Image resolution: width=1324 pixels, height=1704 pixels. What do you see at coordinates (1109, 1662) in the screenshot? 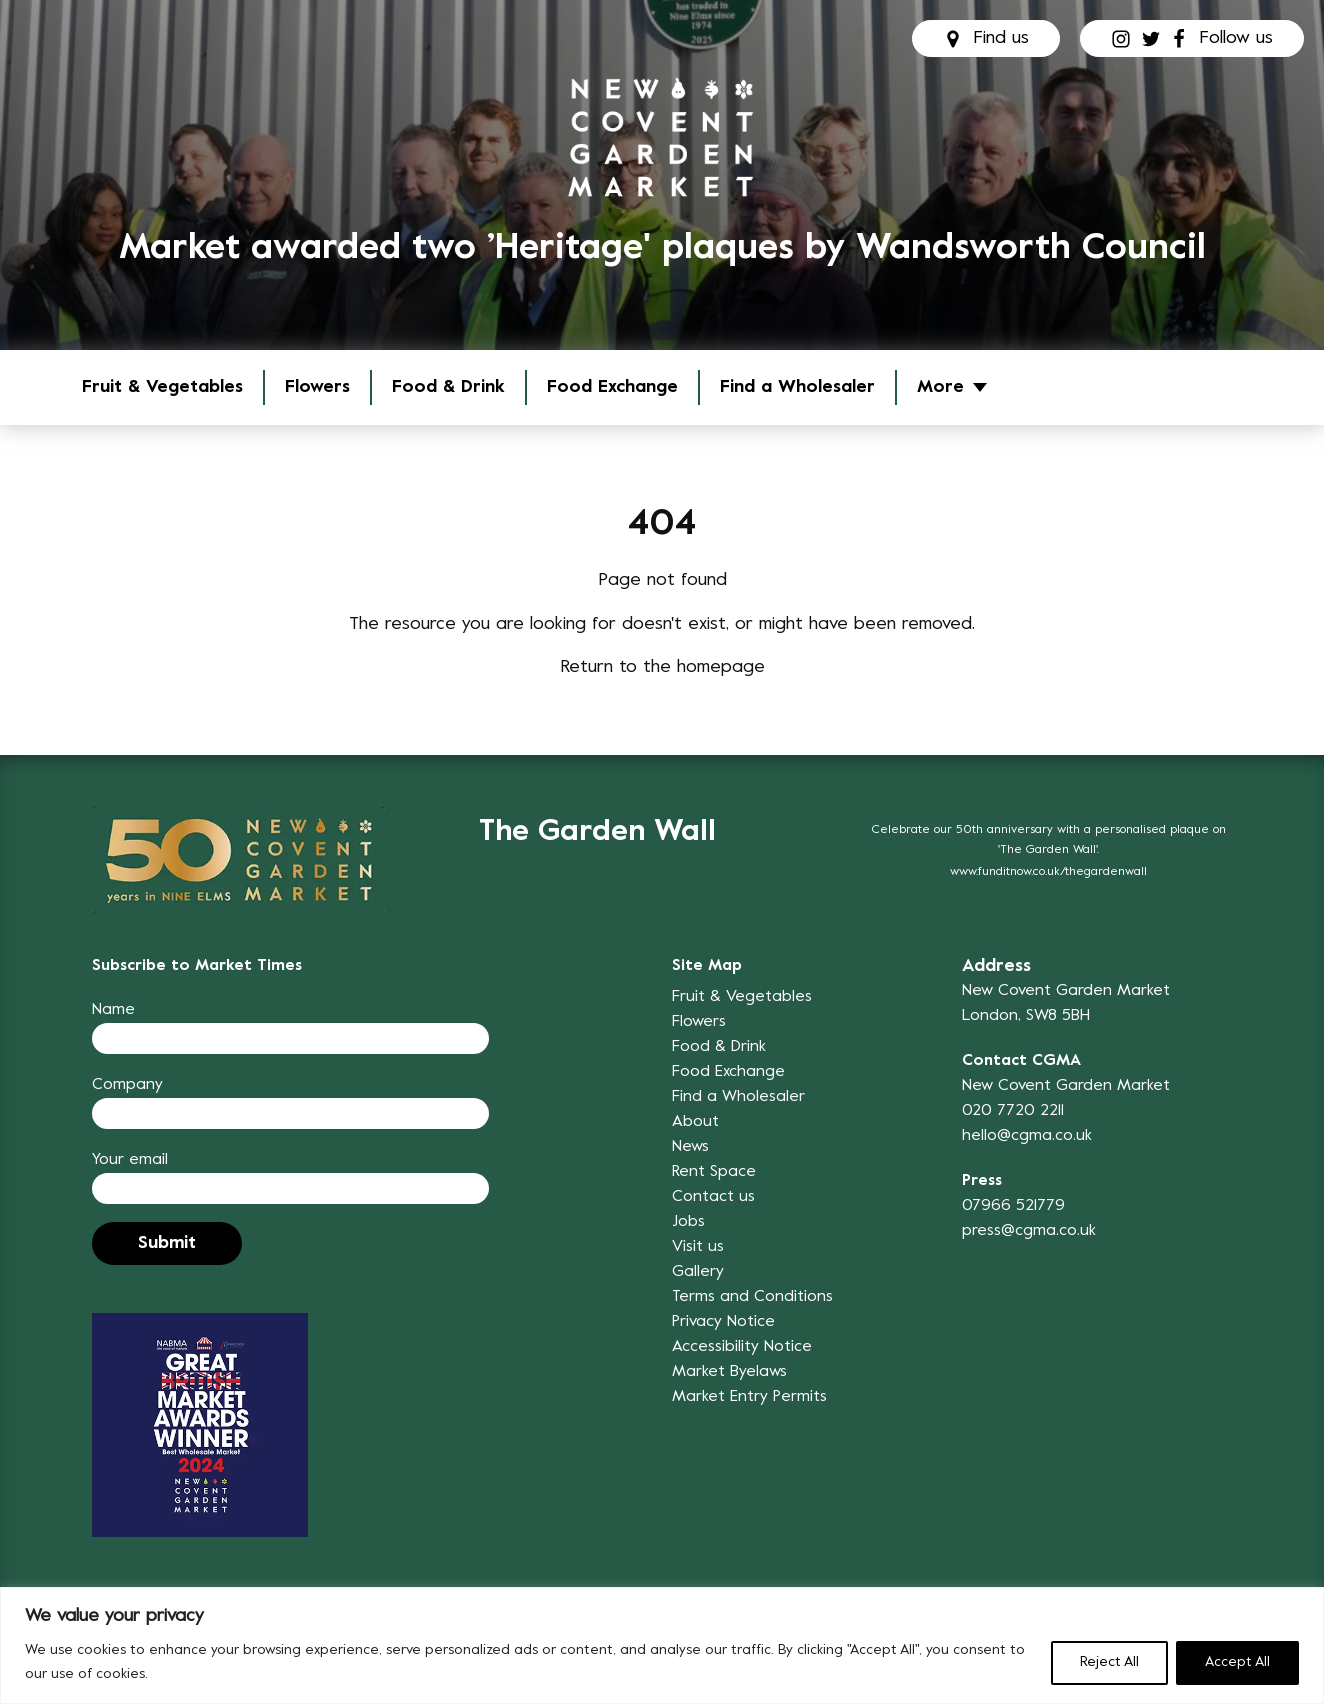
I see `Reject All` at bounding box center [1109, 1662].